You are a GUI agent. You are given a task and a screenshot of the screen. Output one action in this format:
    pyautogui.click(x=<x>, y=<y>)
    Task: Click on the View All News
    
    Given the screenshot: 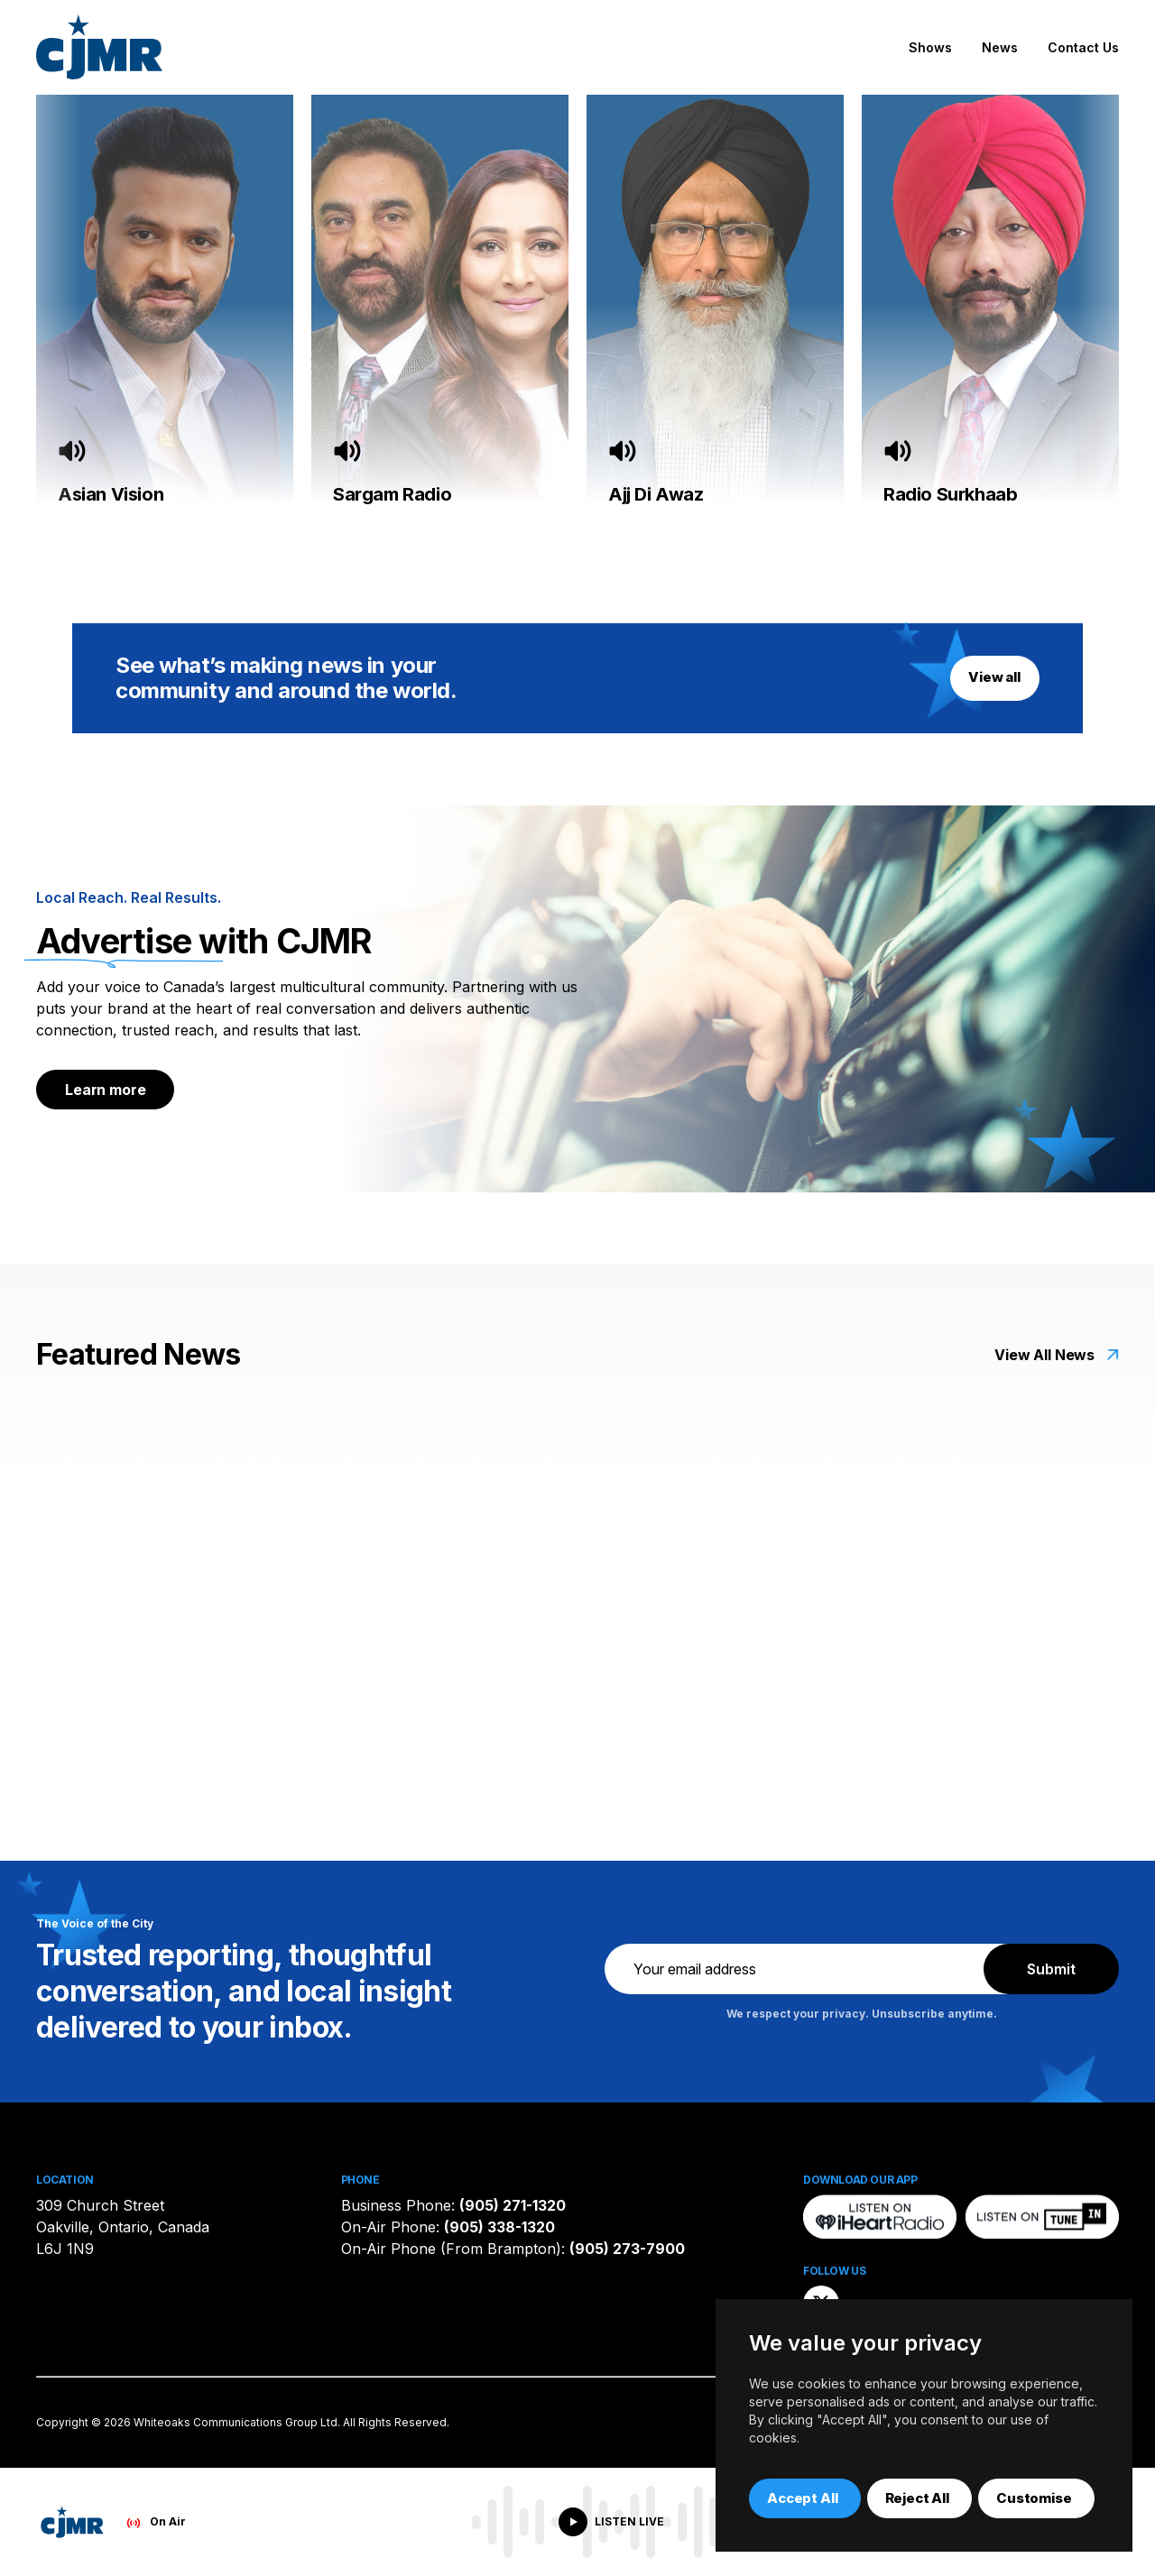 What is the action you would take?
    pyautogui.click(x=1044, y=1355)
    